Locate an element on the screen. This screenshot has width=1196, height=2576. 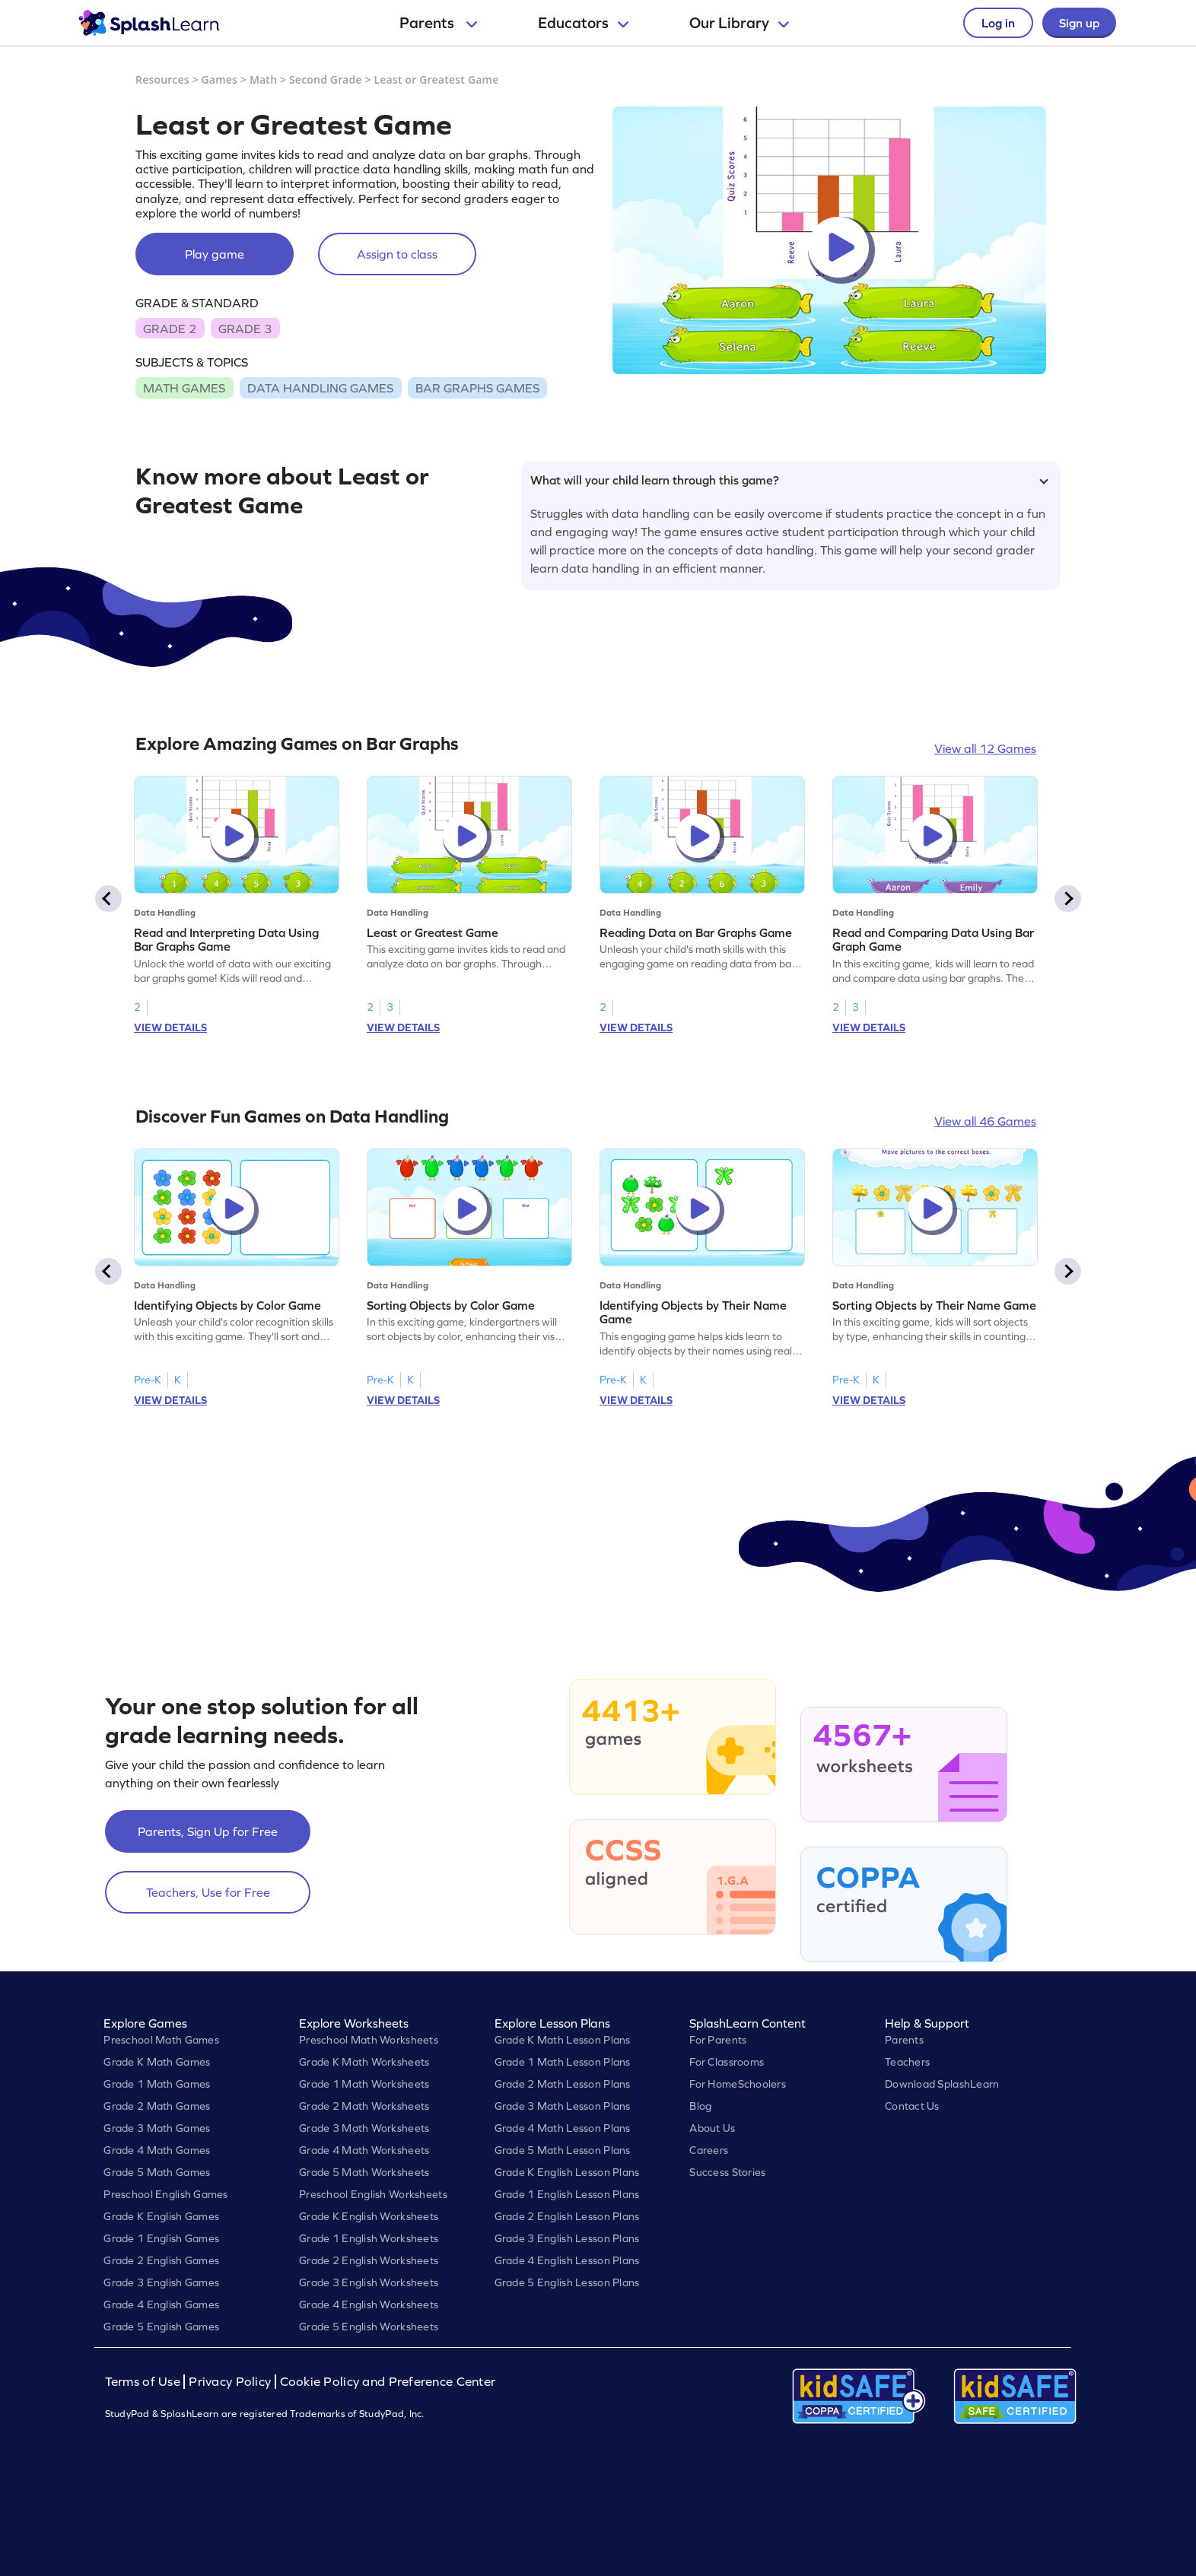
GRADE 3 is located at coordinates (245, 328).